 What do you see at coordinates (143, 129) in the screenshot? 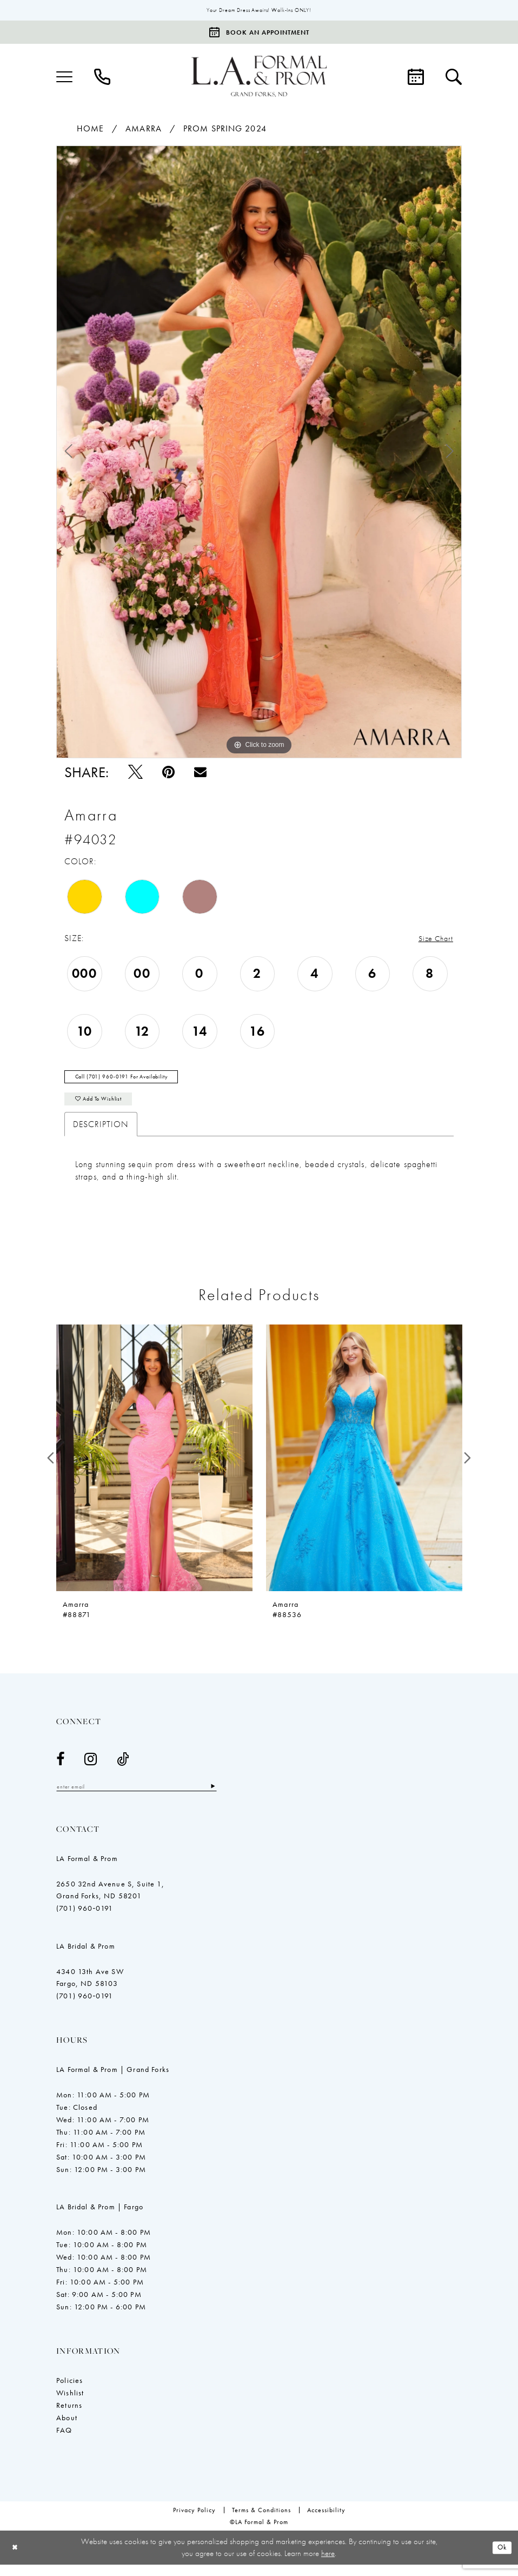
I see `Amarra` at bounding box center [143, 129].